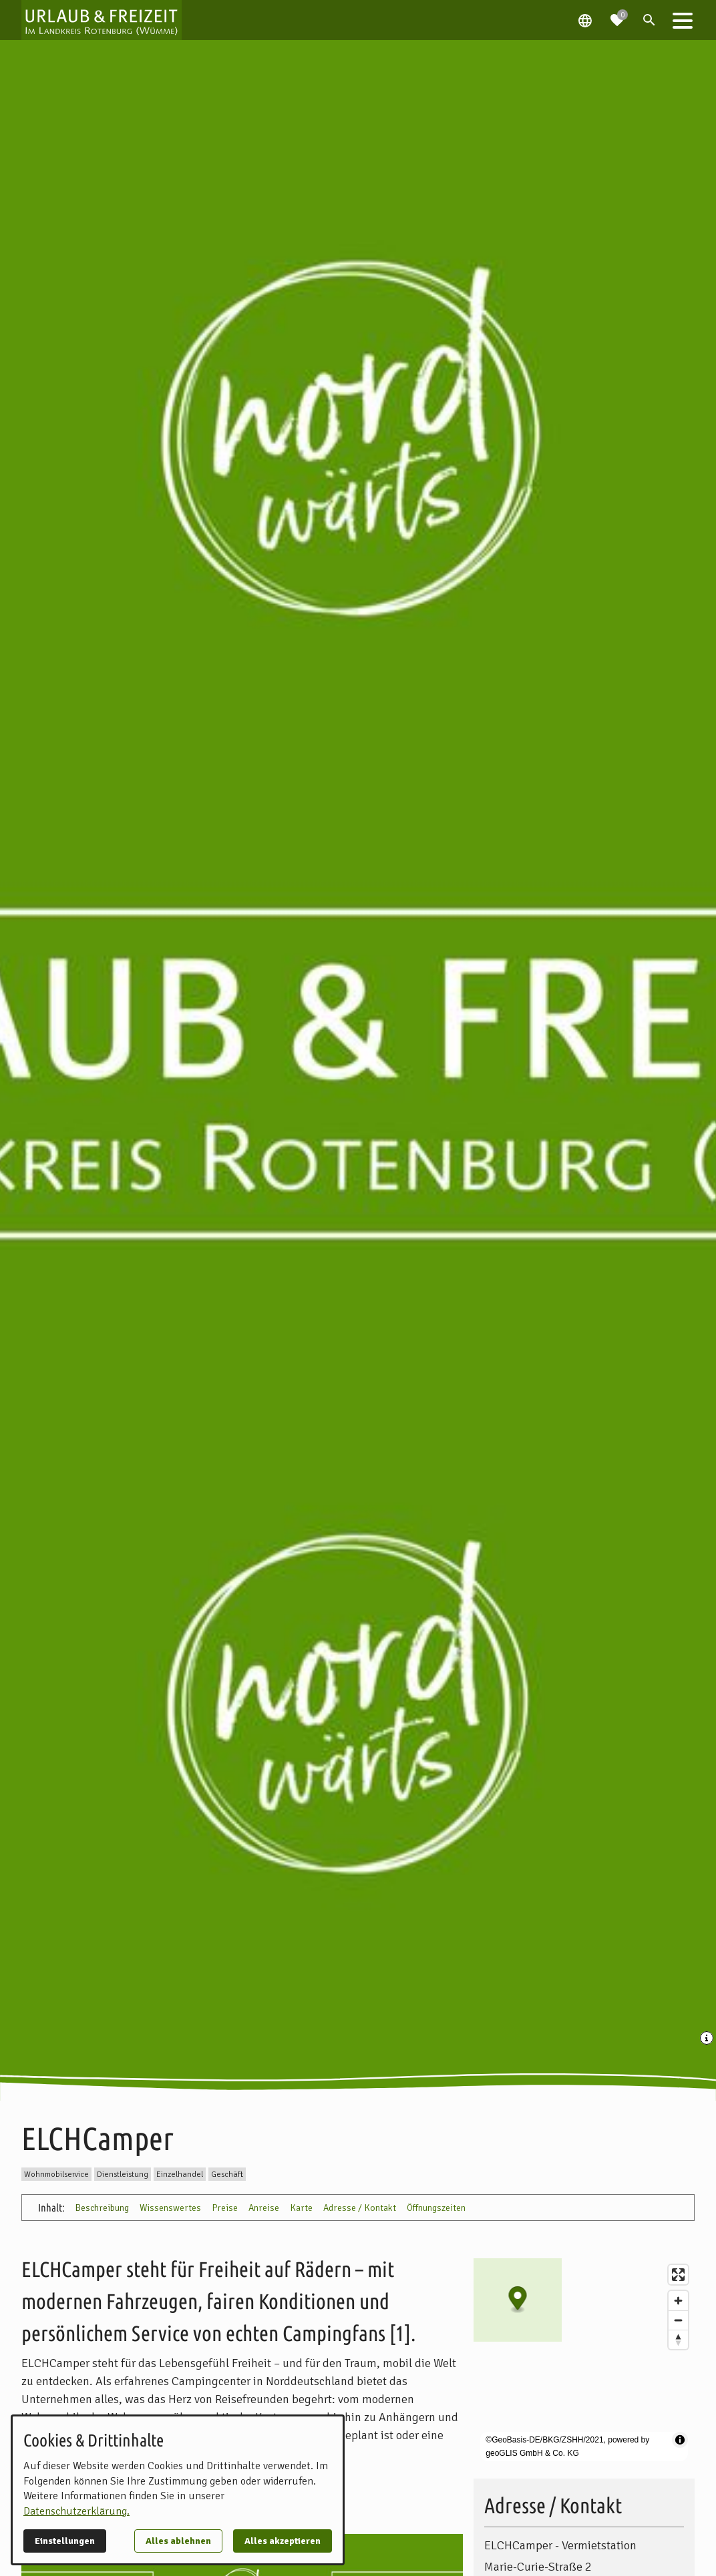 The width and height of the screenshot is (716, 2576). I want to click on [Spracheauswahl öffnen], so click(585, 20).